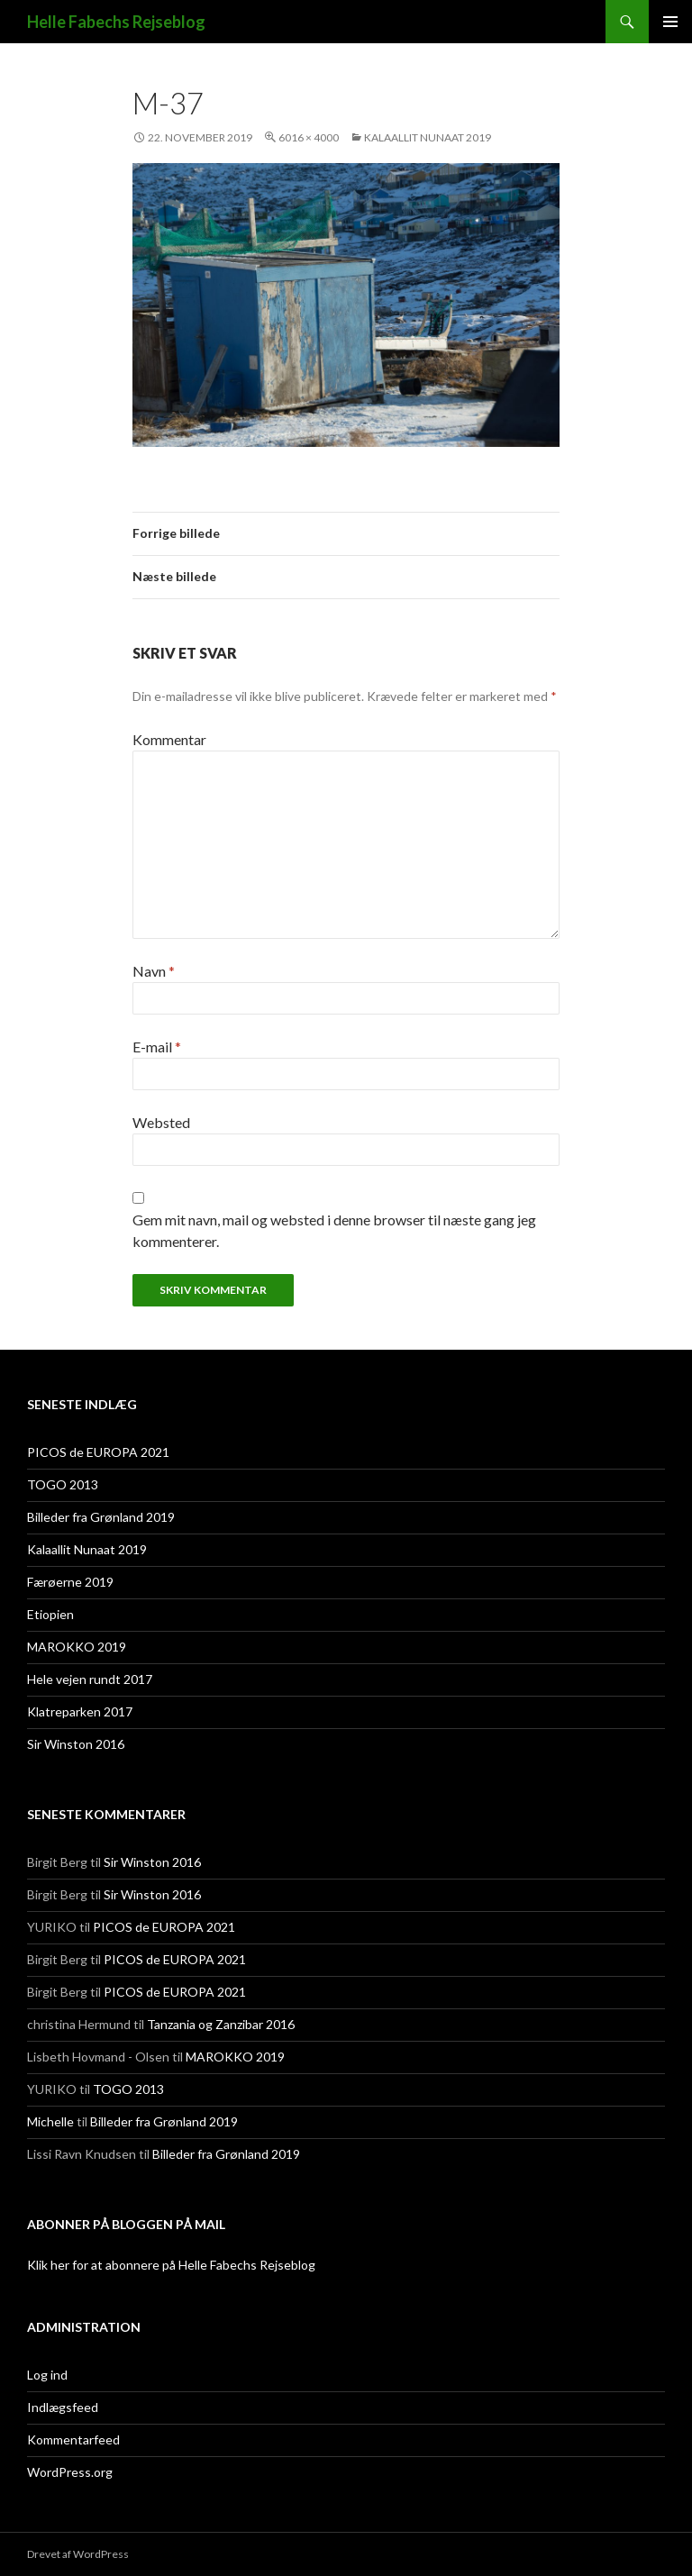 The width and height of the screenshot is (692, 2576). Describe the element at coordinates (308, 137) in the screenshot. I see `6016 × 4000` at that location.